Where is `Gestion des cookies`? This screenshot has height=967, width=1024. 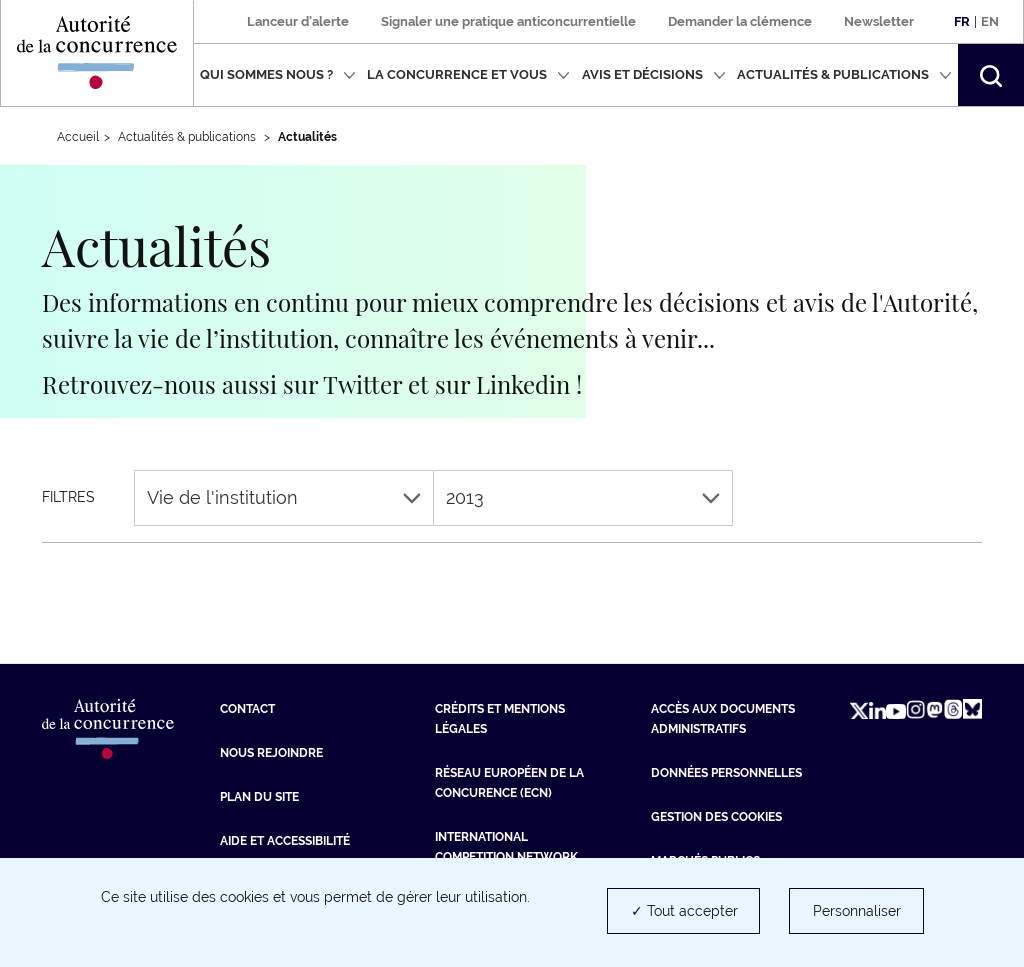 Gestion des cookies is located at coordinates (716, 817).